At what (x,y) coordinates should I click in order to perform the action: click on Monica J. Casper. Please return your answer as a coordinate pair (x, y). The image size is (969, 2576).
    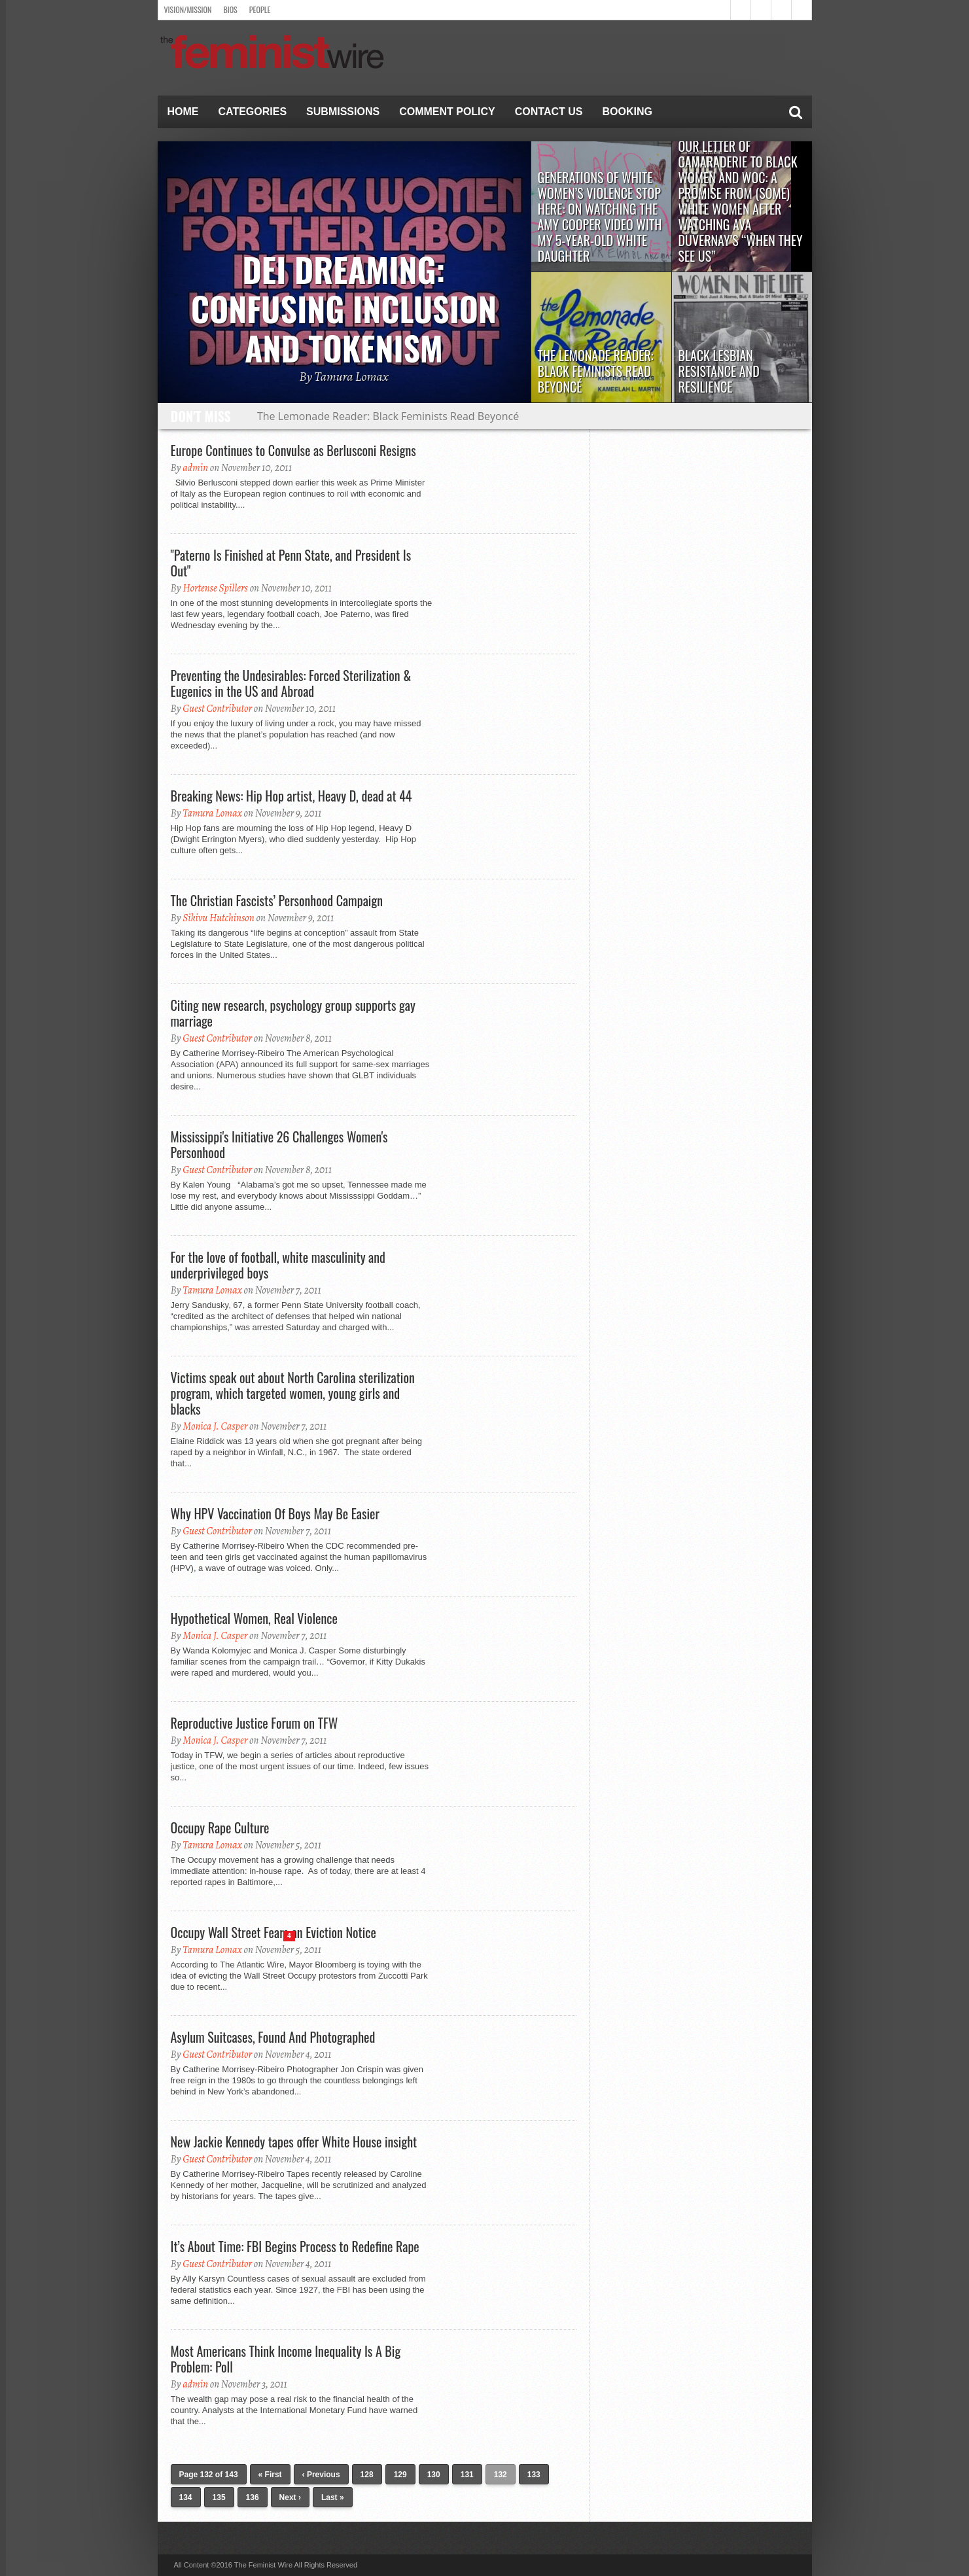
    Looking at the image, I should click on (215, 1426).